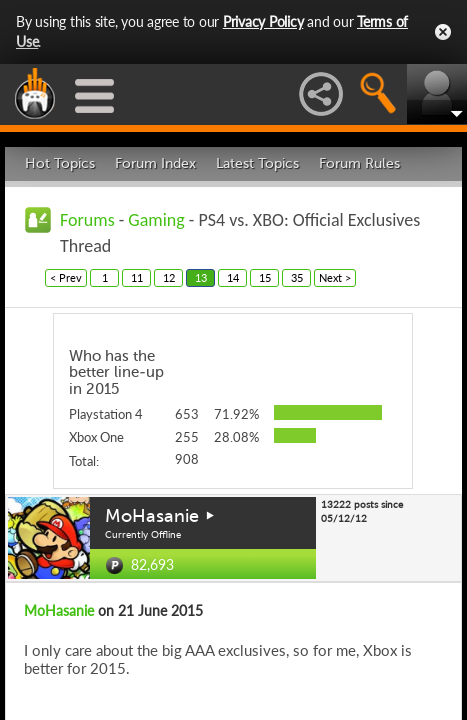 The image size is (467, 720). What do you see at coordinates (297, 277) in the screenshot?
I see `35` at bounding box center [297, 277].